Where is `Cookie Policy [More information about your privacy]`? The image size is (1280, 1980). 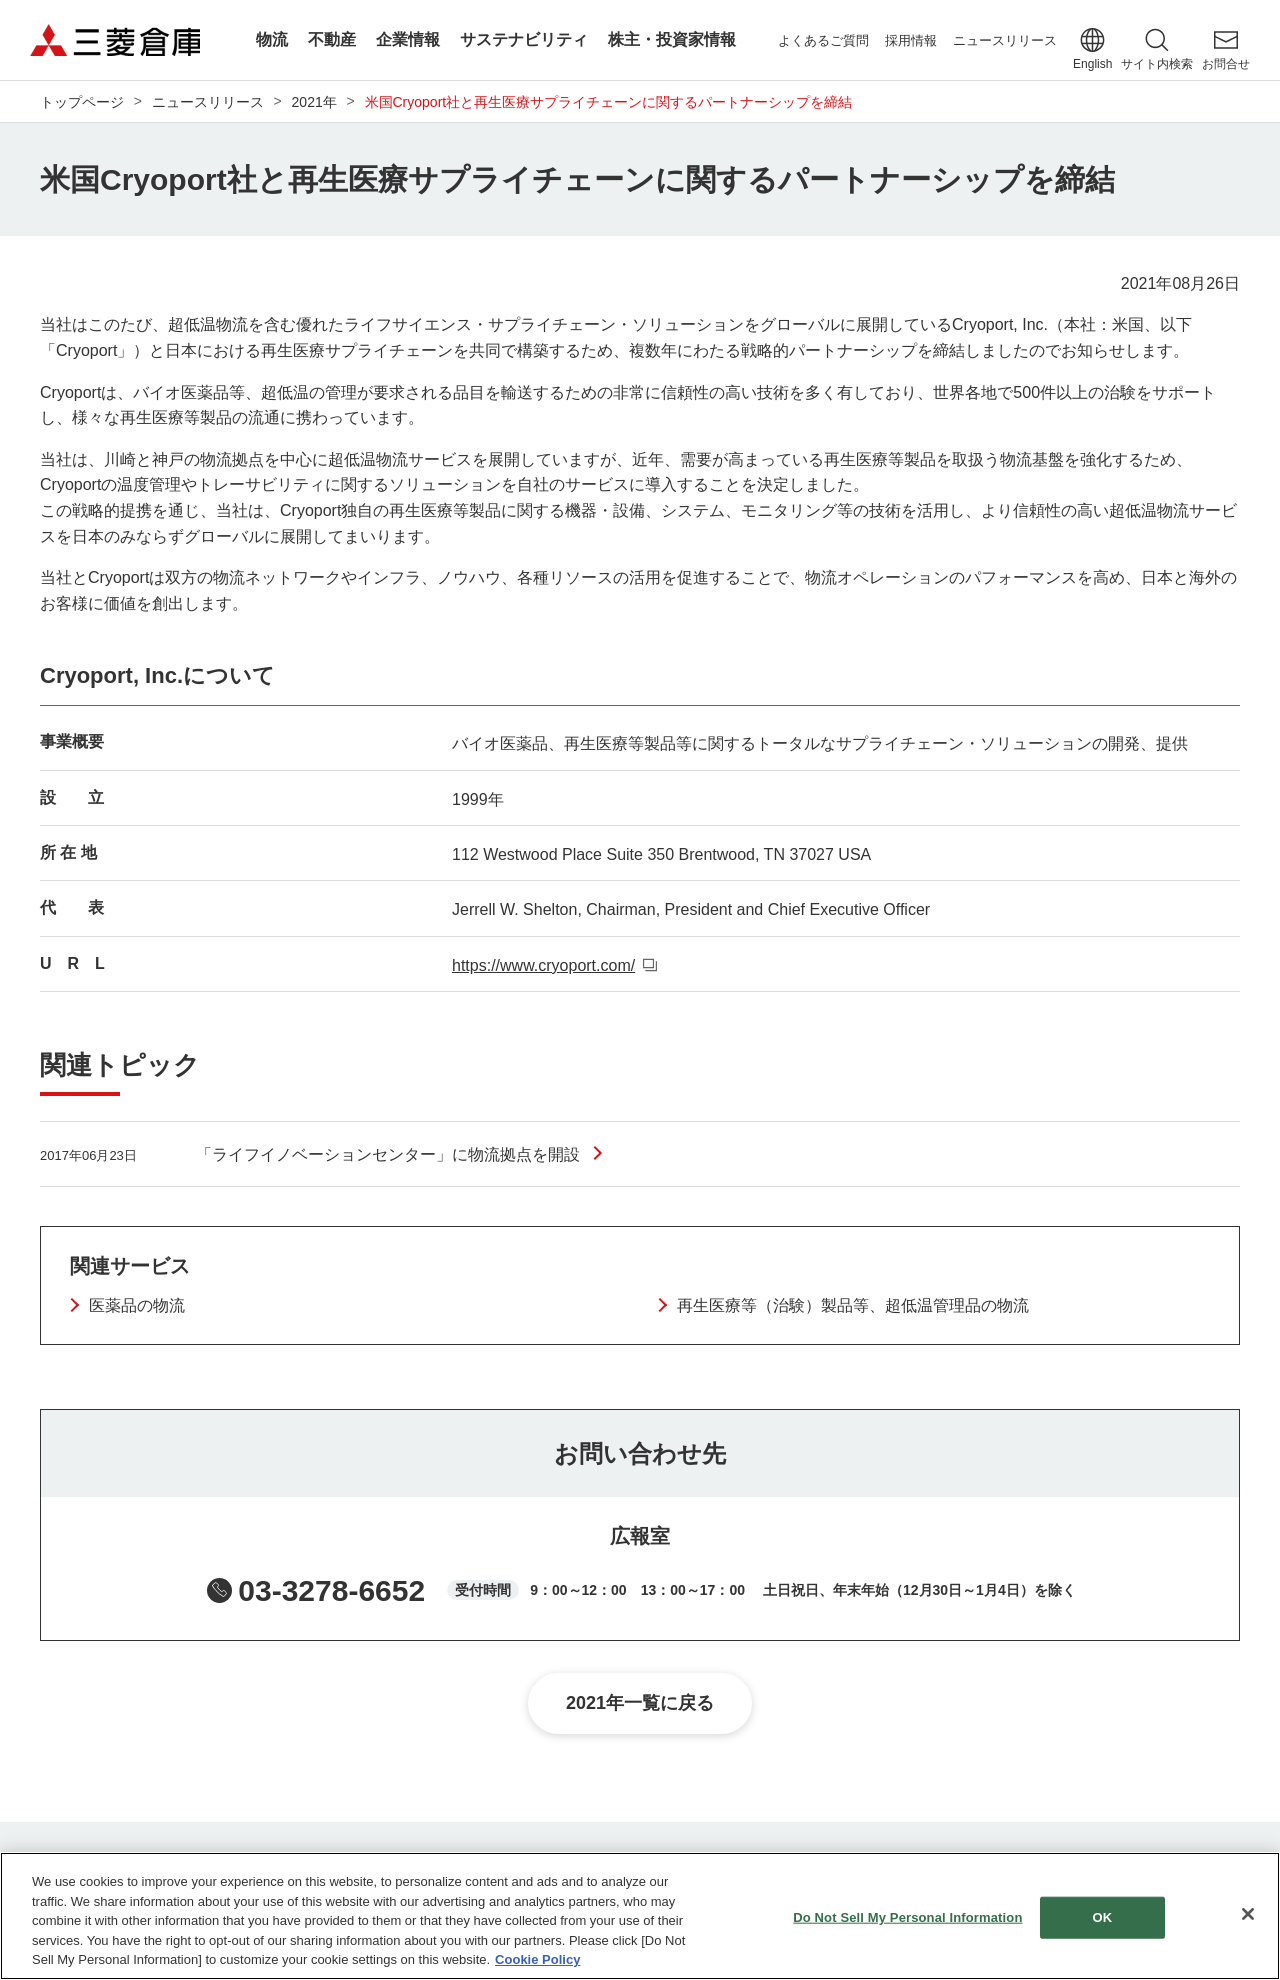 Cookie Policy [More information about your privacy] is located at coordinates (537, 1959).